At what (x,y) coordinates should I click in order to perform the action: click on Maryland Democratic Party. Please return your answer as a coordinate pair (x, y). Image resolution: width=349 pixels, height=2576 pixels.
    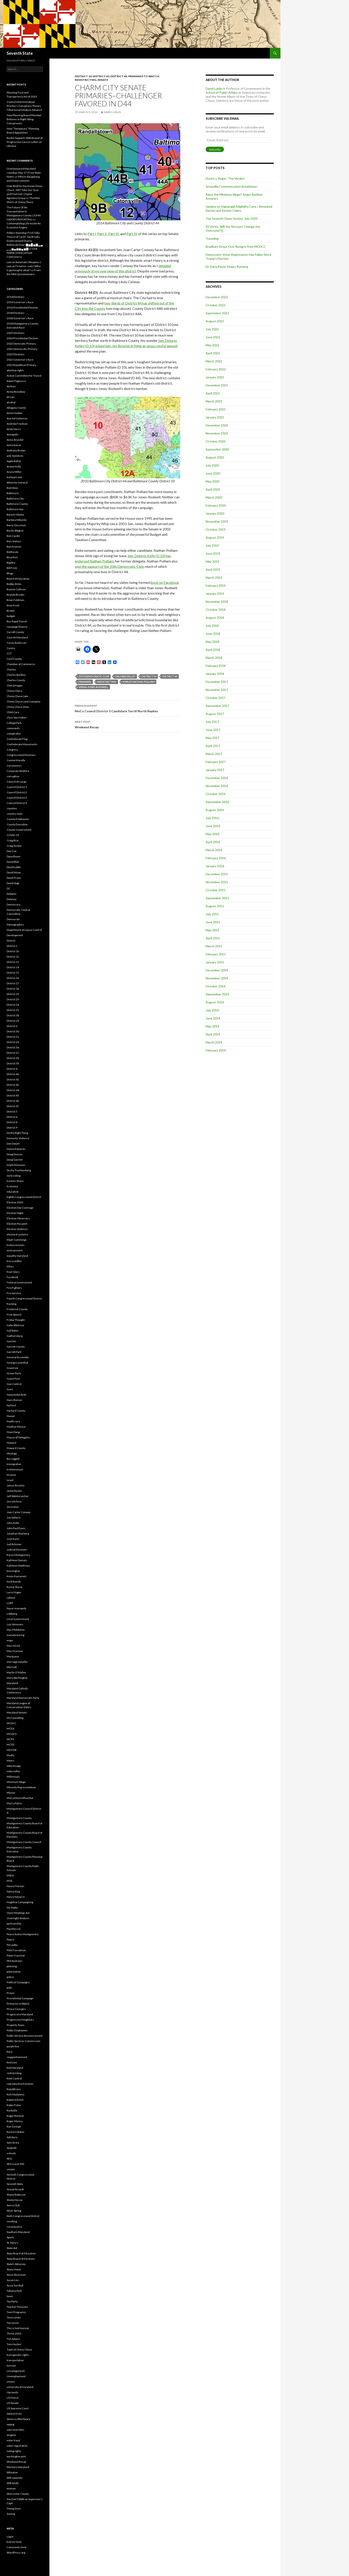
    Looking at the image, I should click on (23, 1697).